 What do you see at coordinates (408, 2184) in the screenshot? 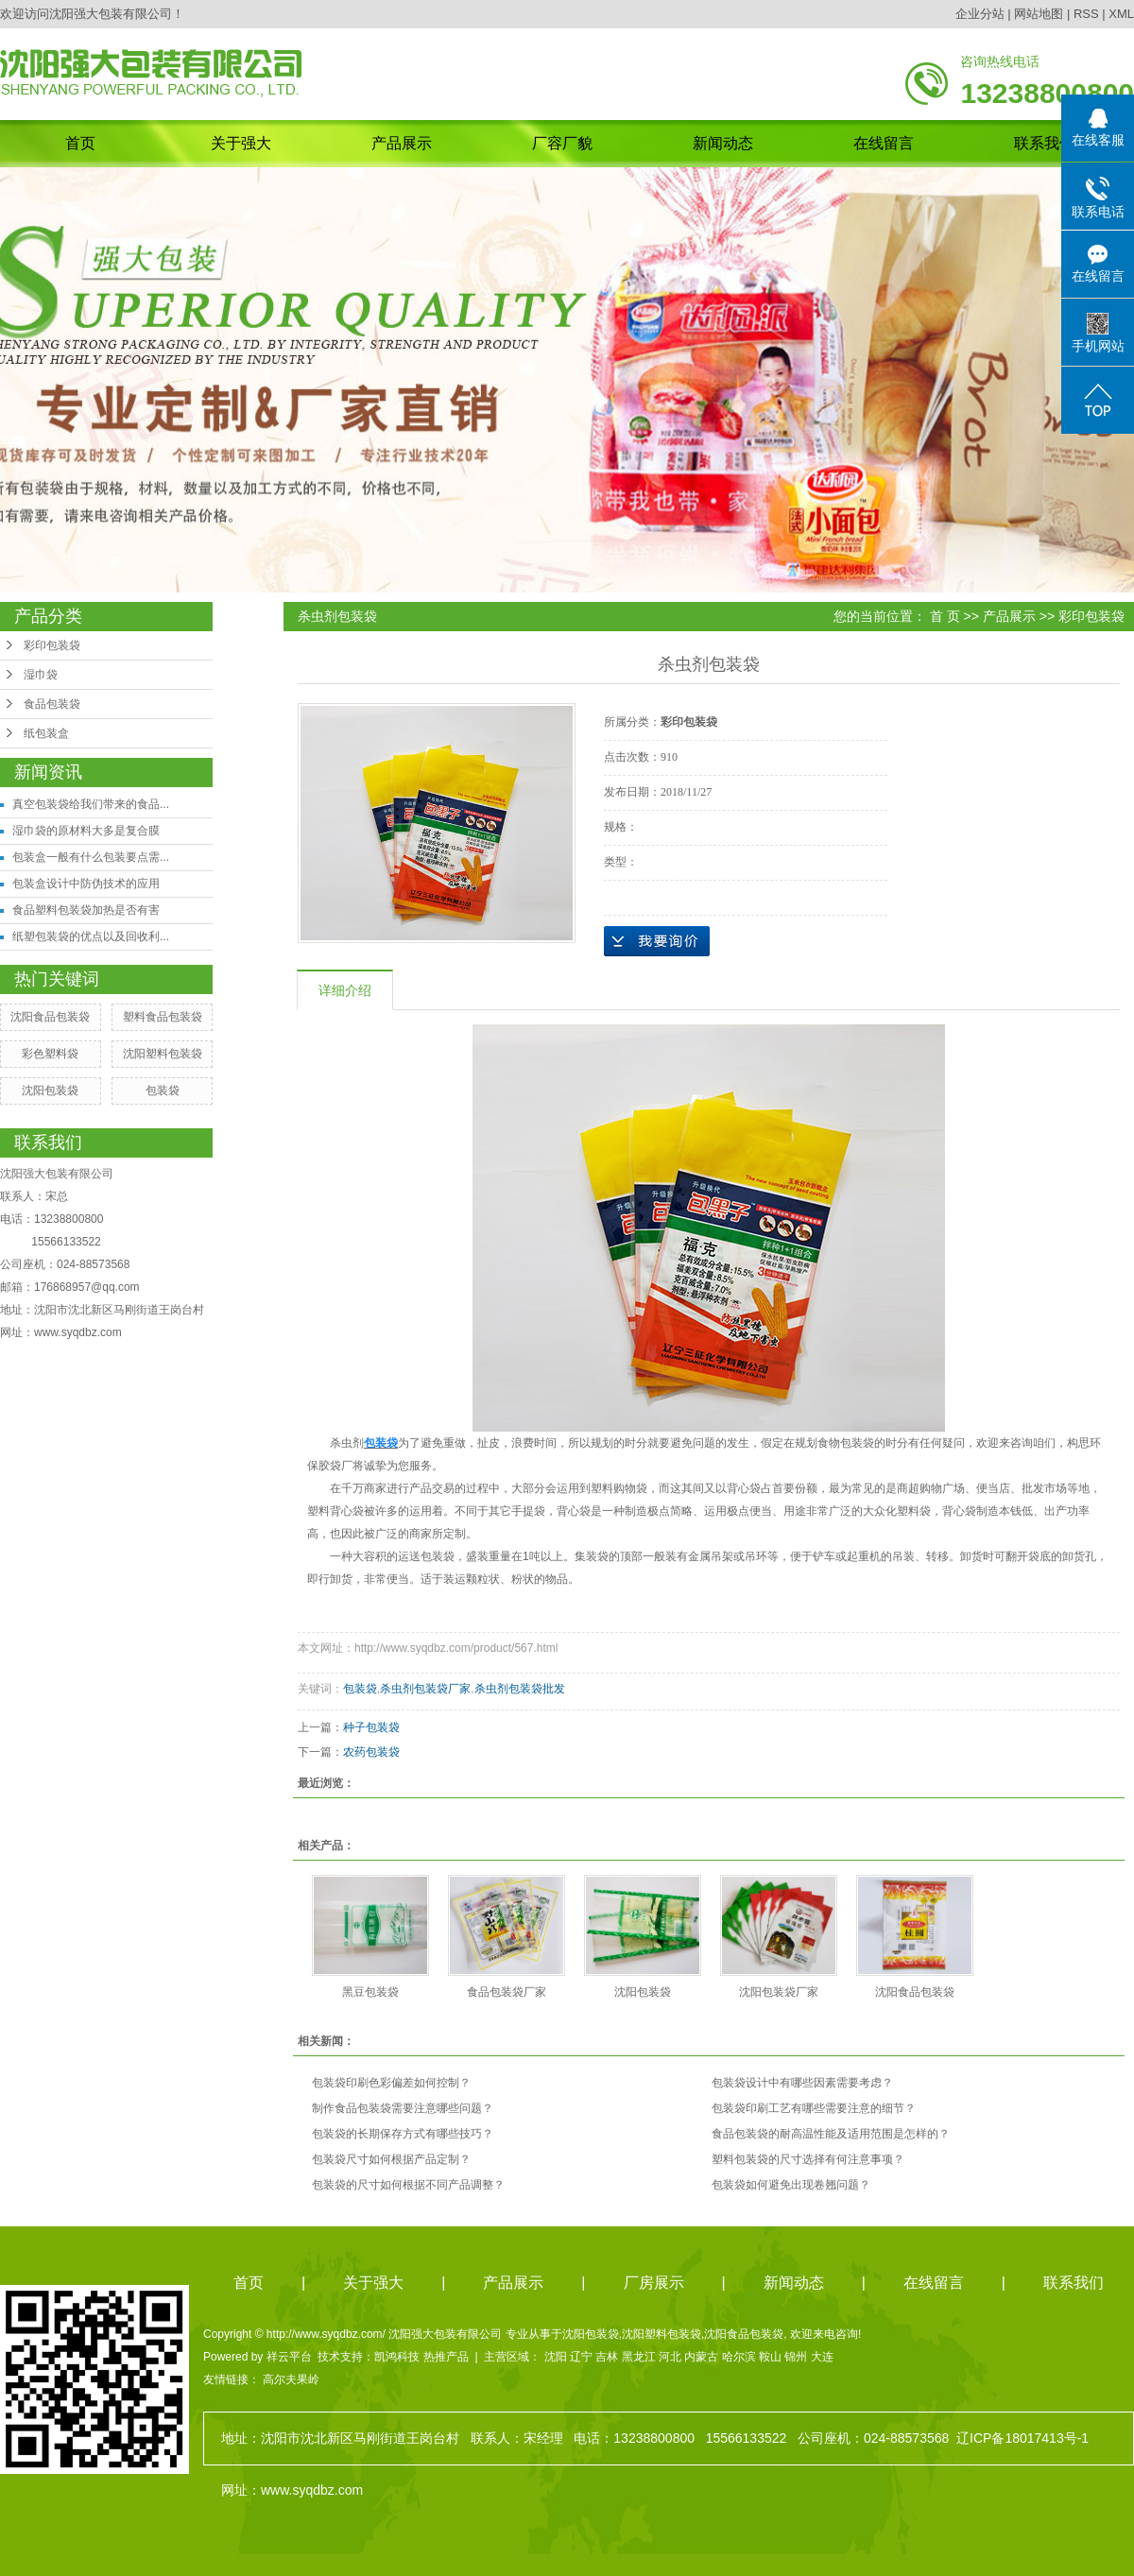
I see `包装袋的尺寸如何根据不同产品调整？` at bounding box center [408, 2184].